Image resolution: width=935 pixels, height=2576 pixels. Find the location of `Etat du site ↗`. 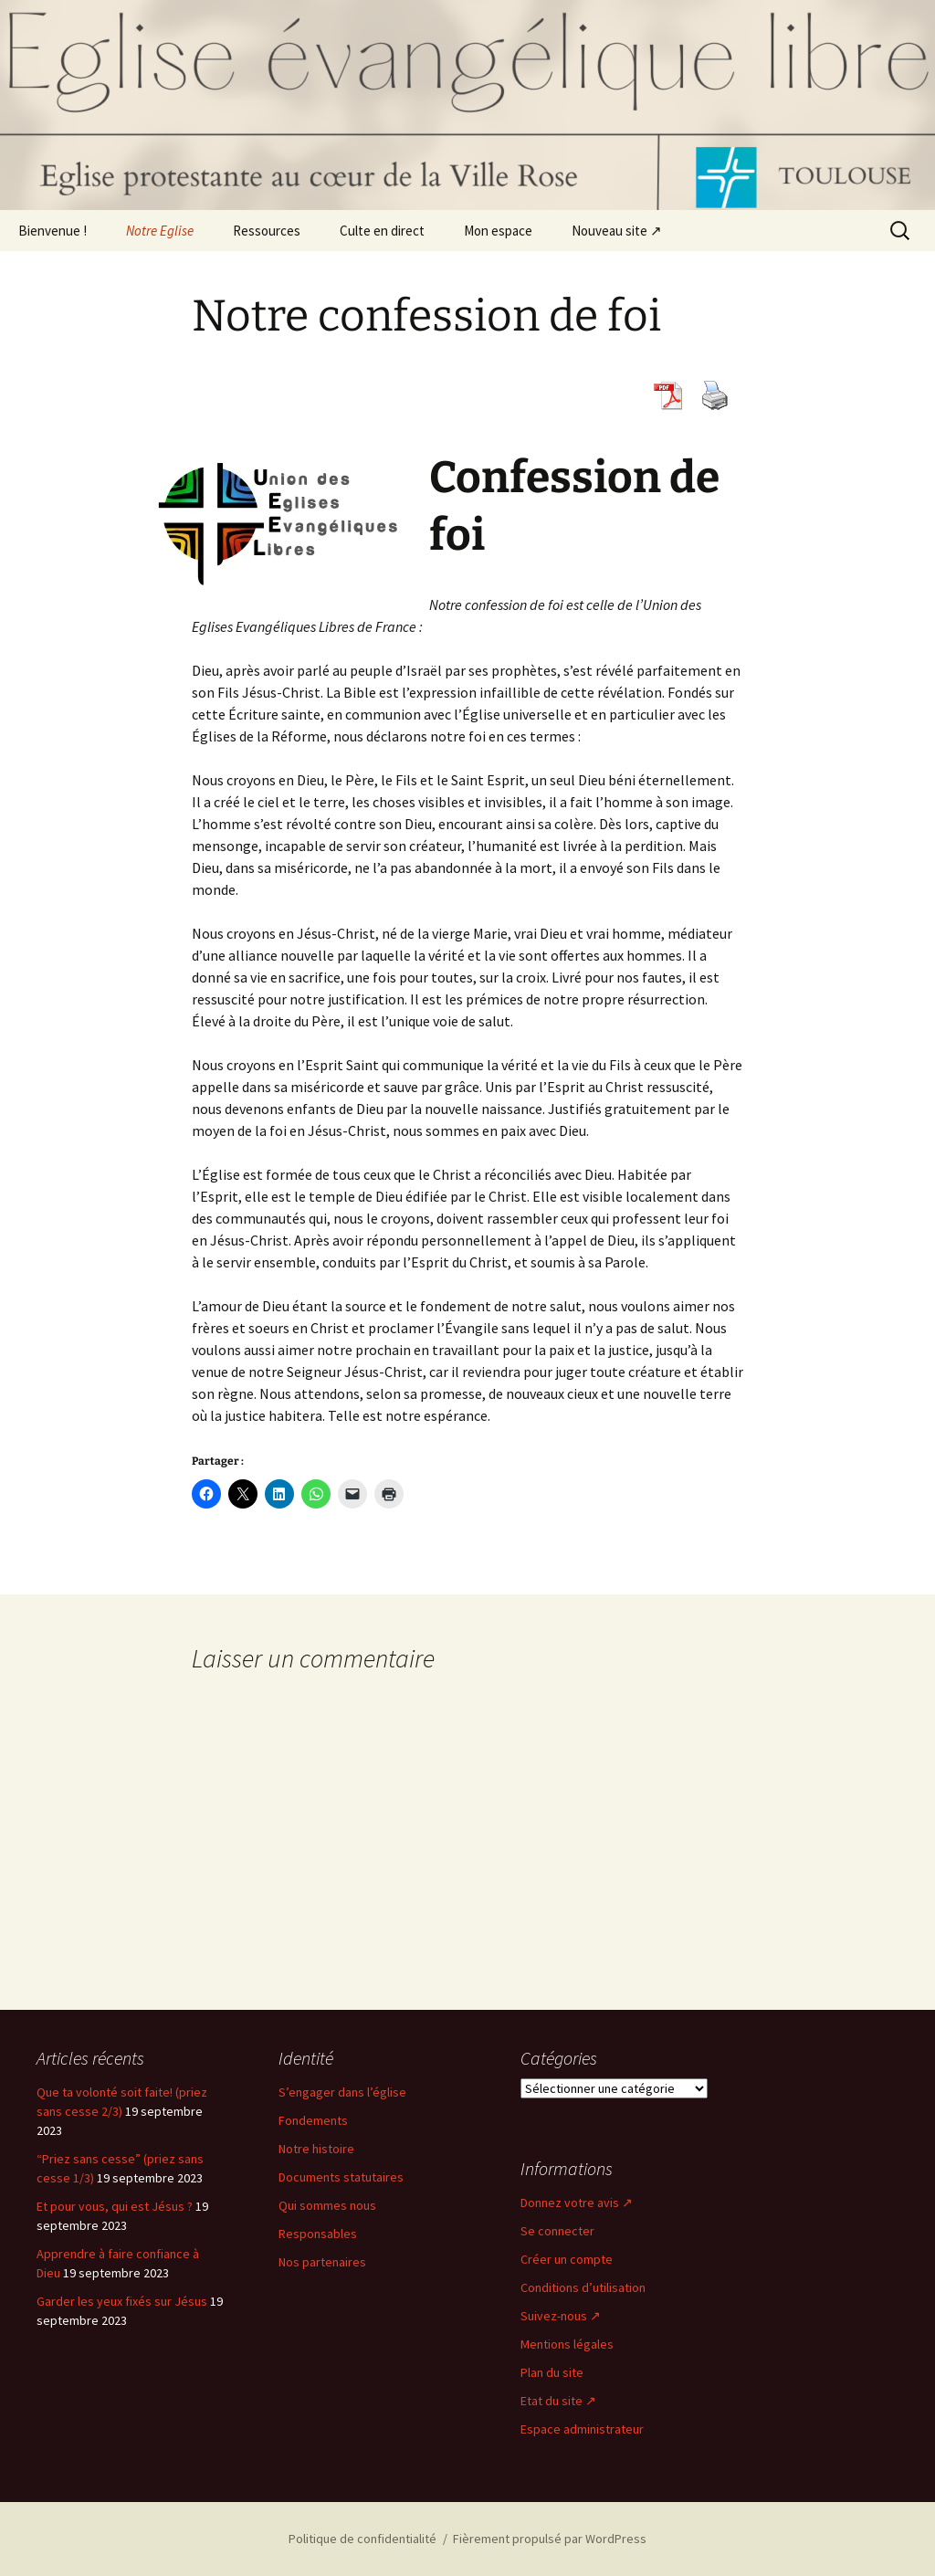

Etat du site ↗ is located at coordinates (558, 2400).